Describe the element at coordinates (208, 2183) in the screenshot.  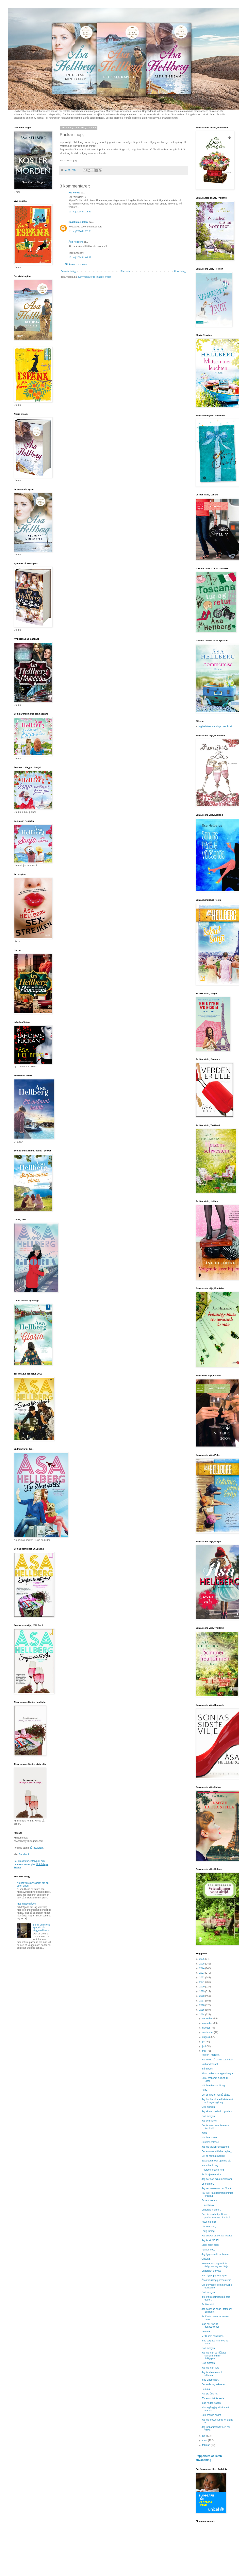
I see `En morgon.` at that location.